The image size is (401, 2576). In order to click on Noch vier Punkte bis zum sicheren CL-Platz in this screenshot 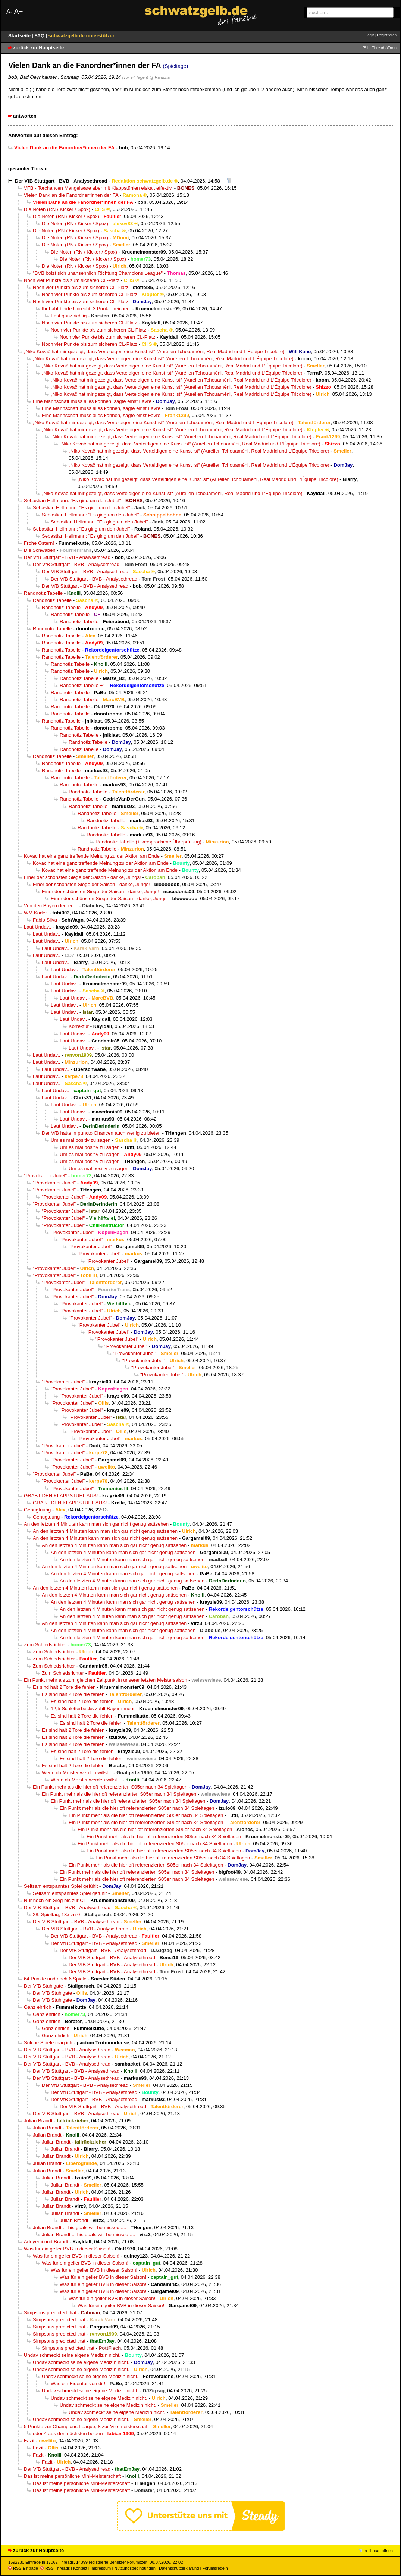, I will do `click(71, 280)`.